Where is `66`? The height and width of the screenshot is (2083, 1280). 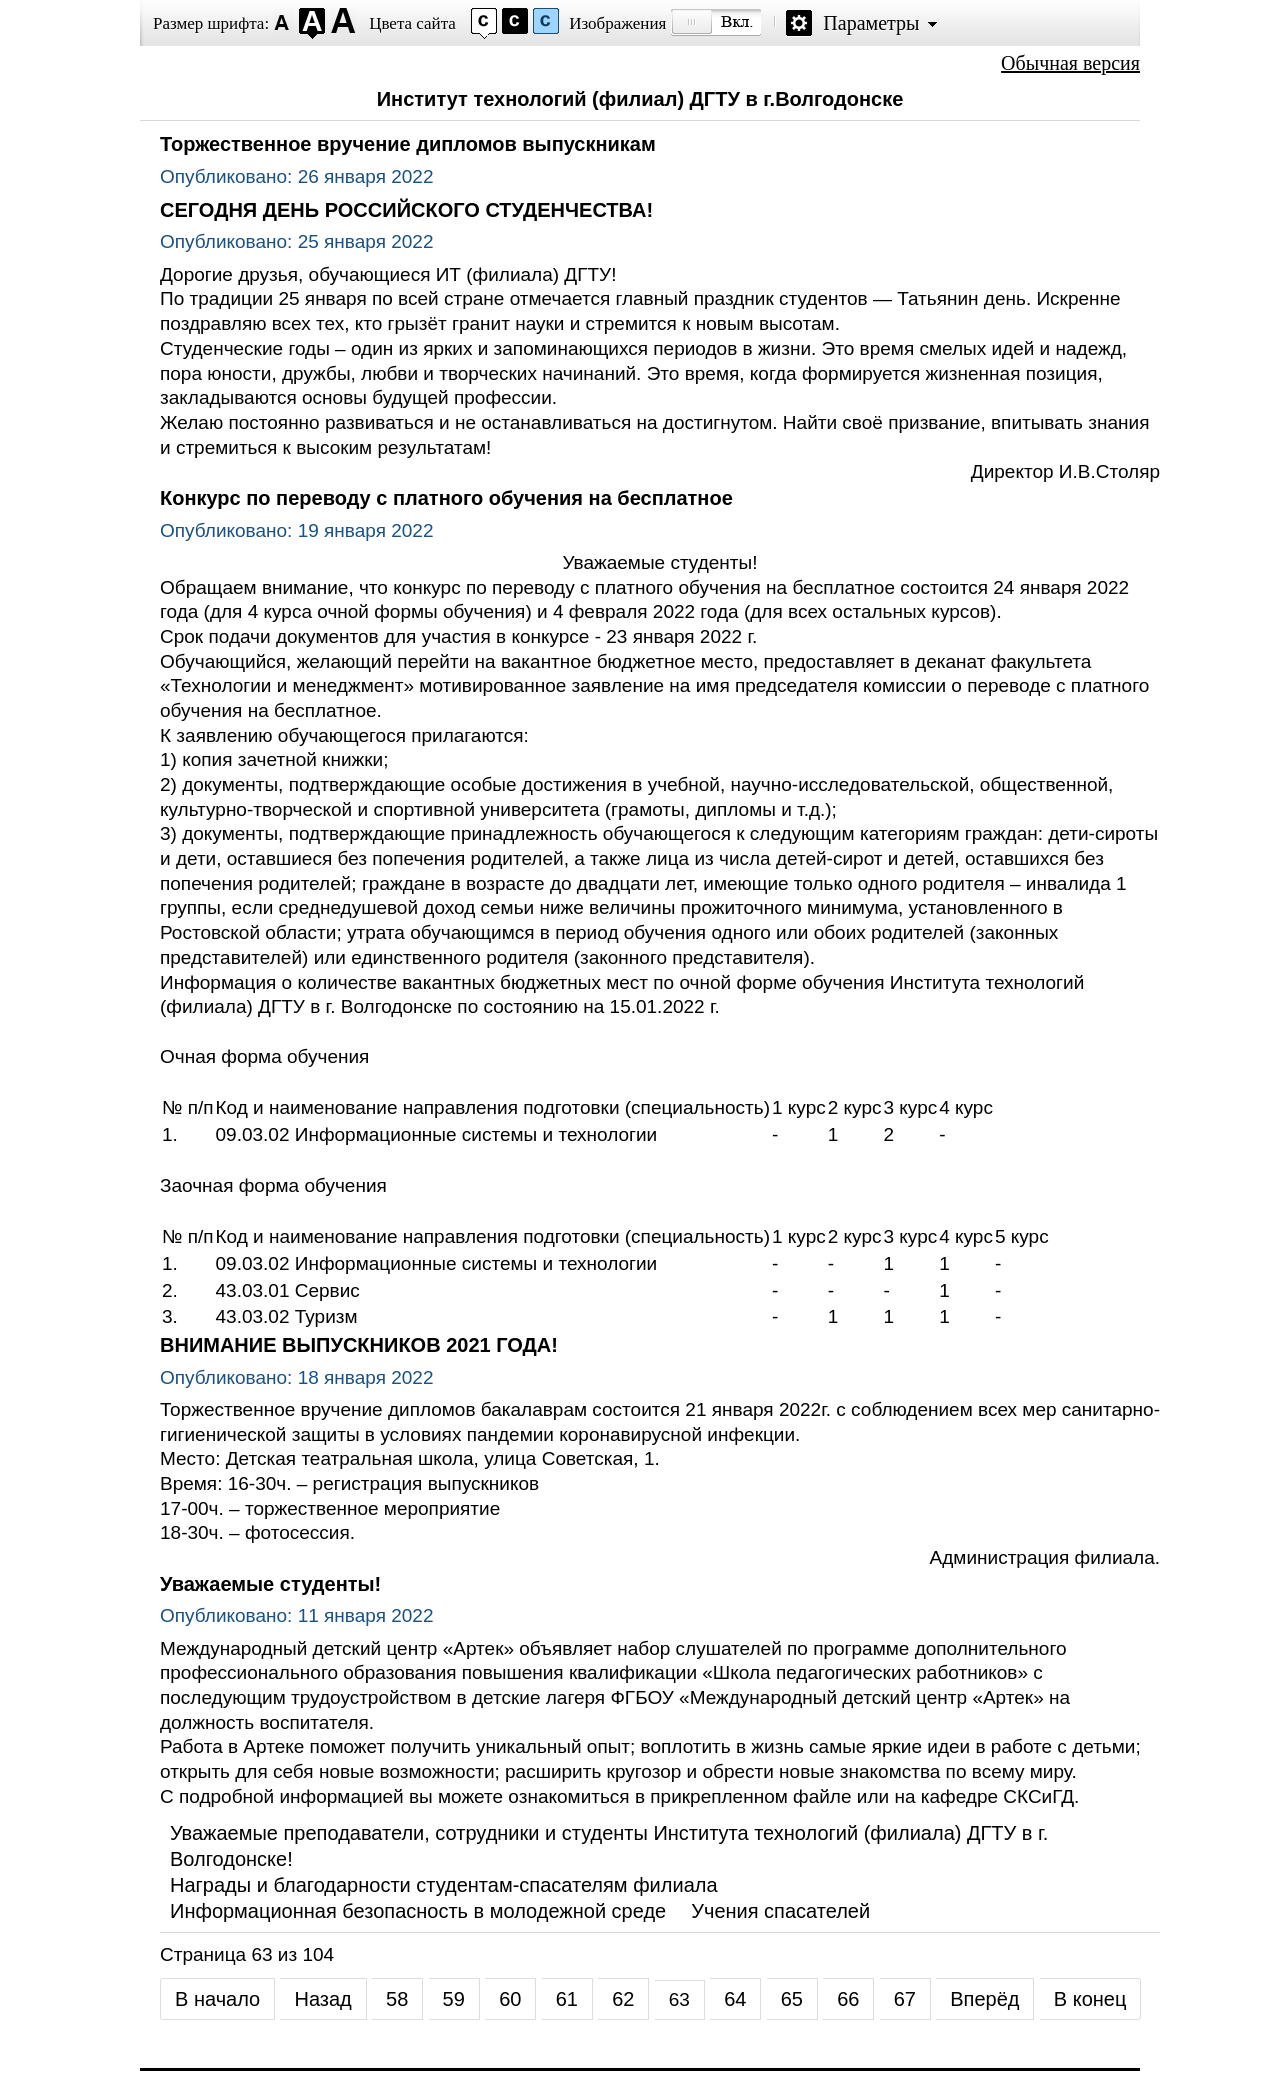
66 is located at coordinates (848, 1999).